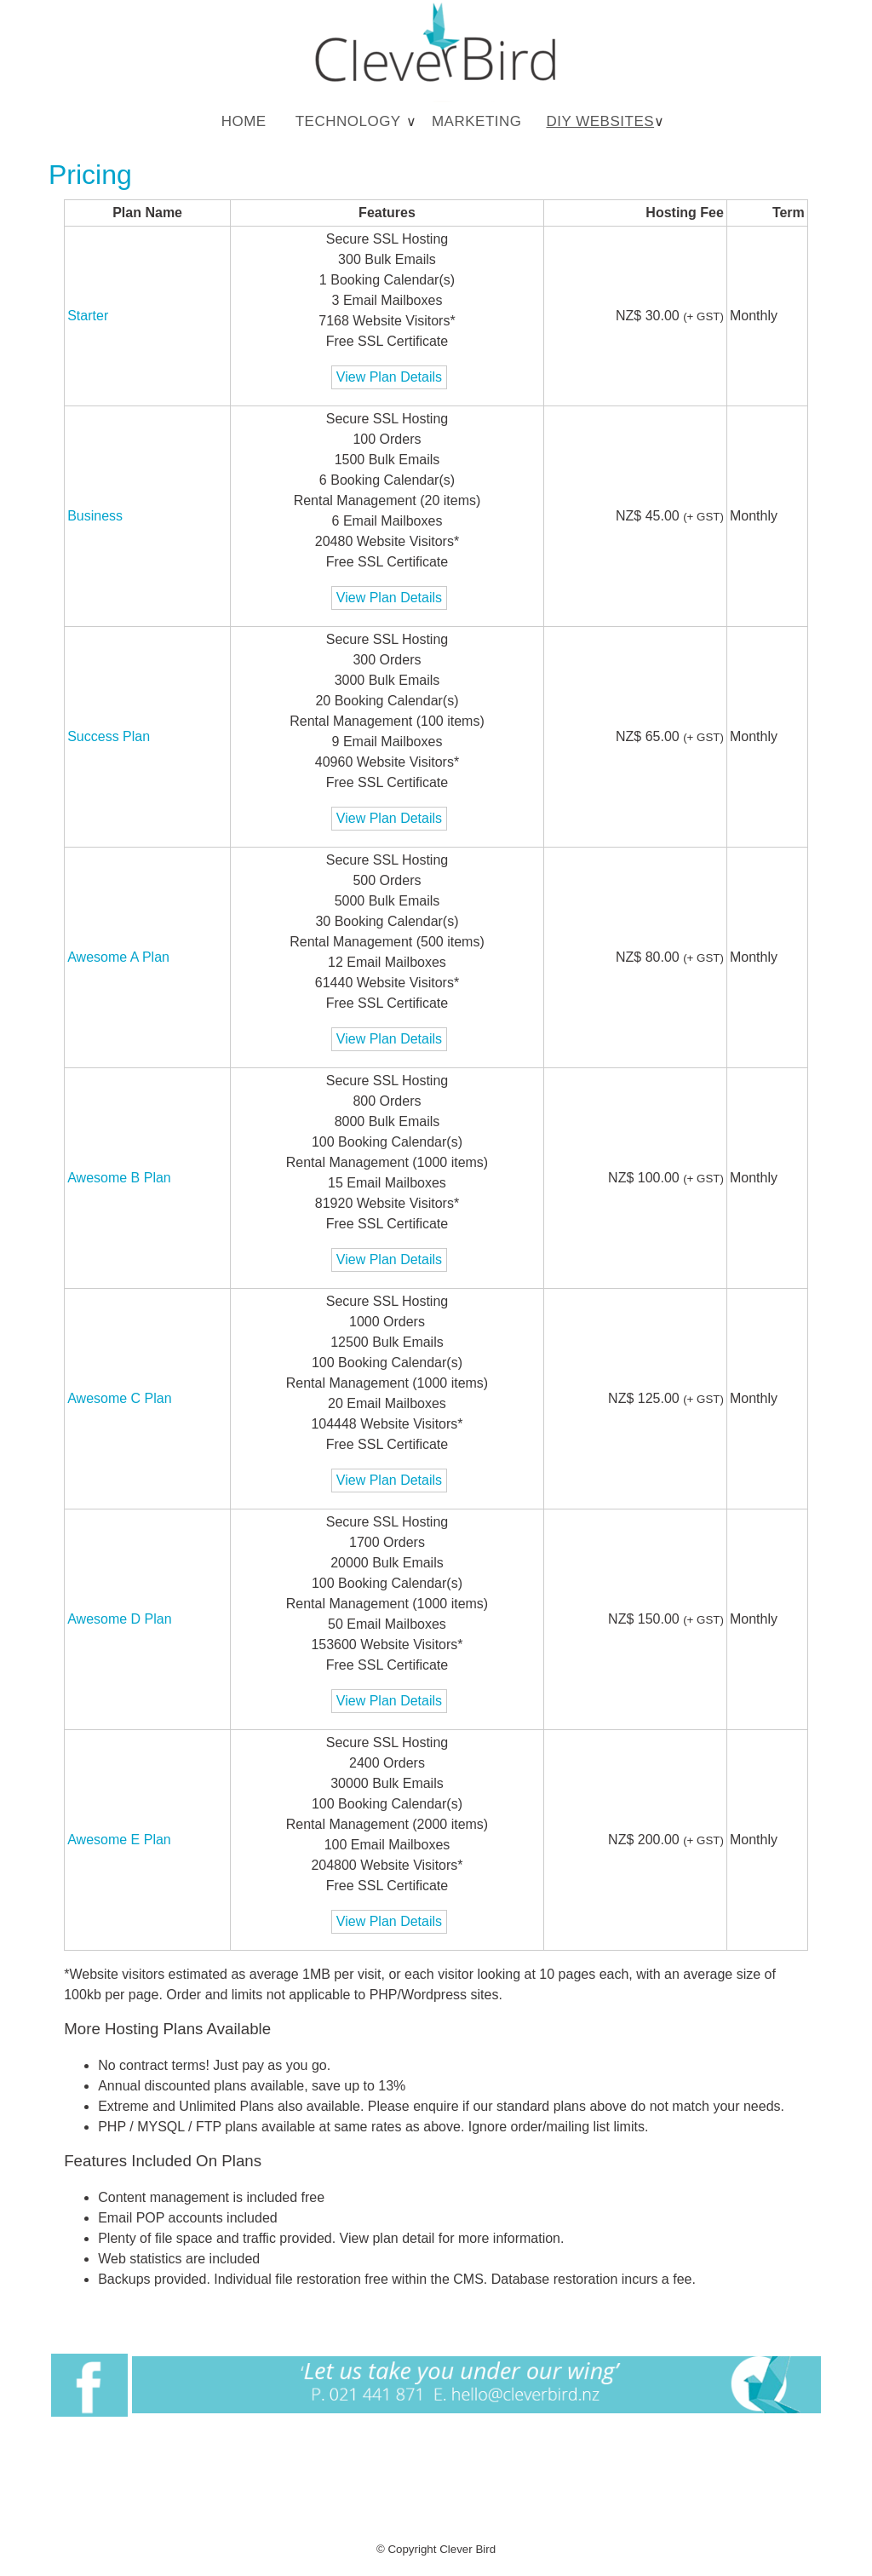 This screenshot has width=872, height=2576. I want to click on Technology, so click(348, 121).